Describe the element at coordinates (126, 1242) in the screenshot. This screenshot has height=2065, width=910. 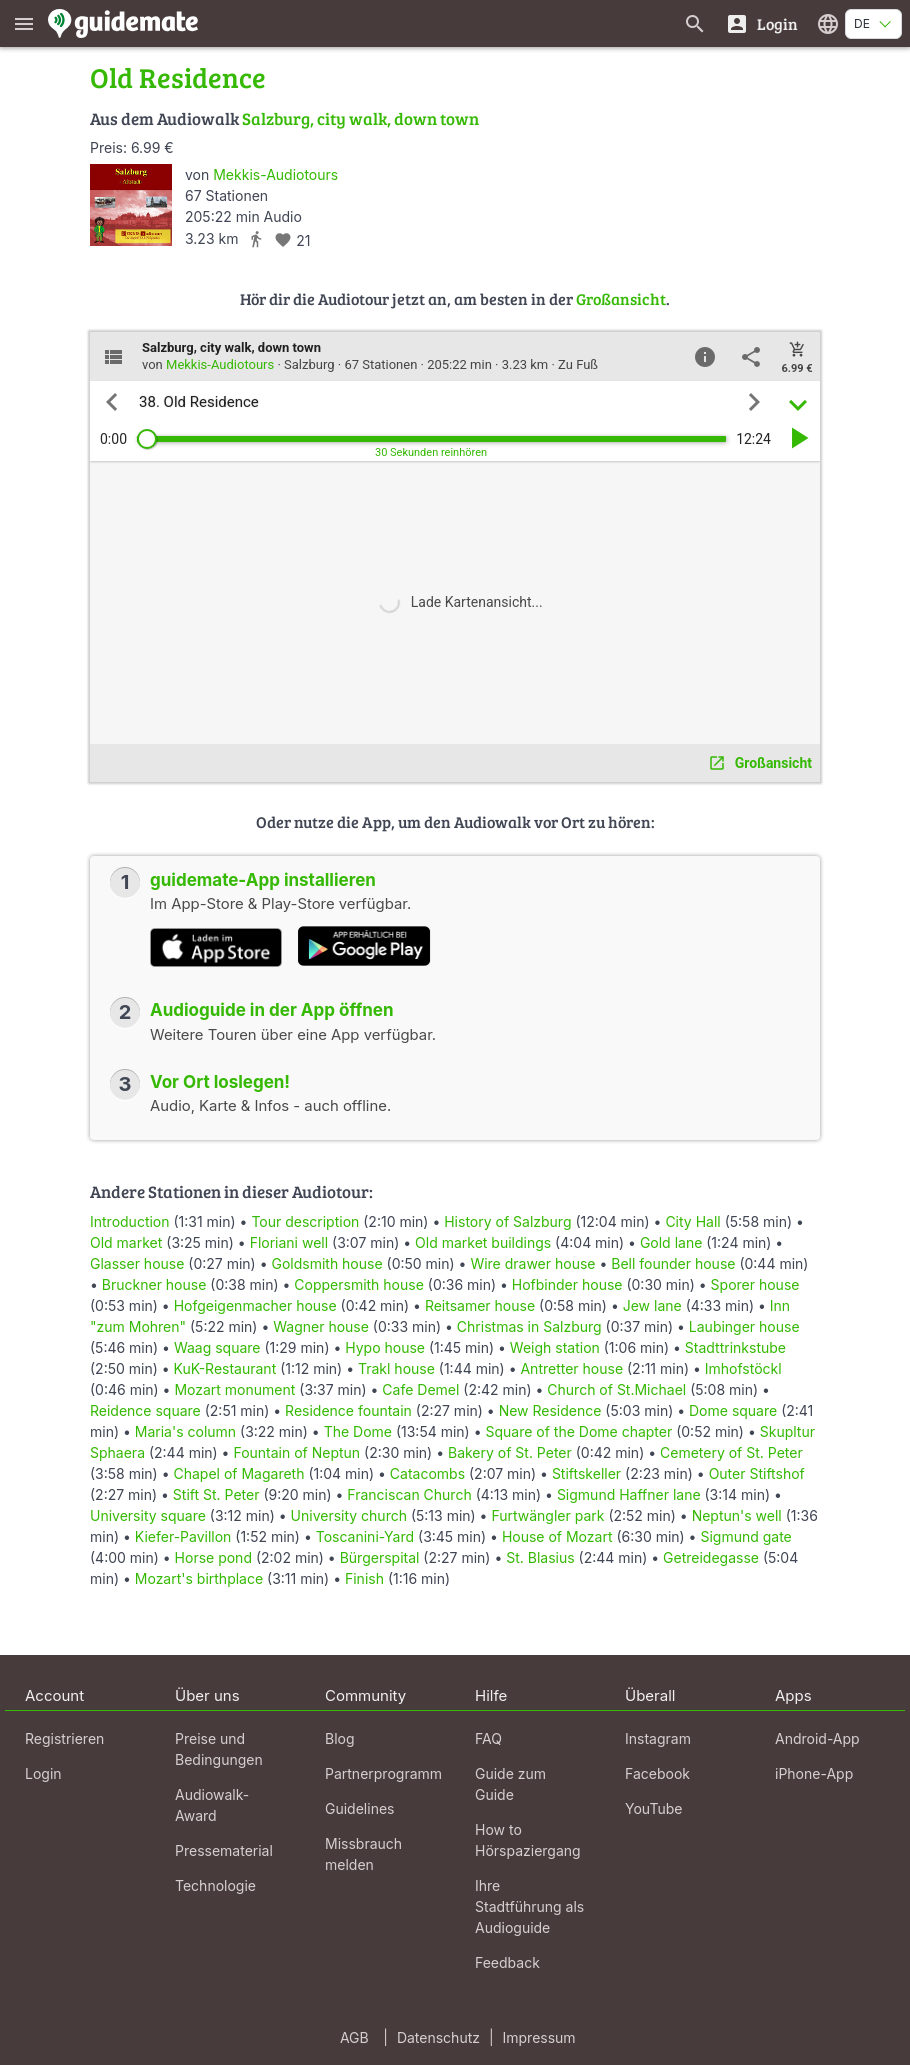
I see `Old market` at that location.